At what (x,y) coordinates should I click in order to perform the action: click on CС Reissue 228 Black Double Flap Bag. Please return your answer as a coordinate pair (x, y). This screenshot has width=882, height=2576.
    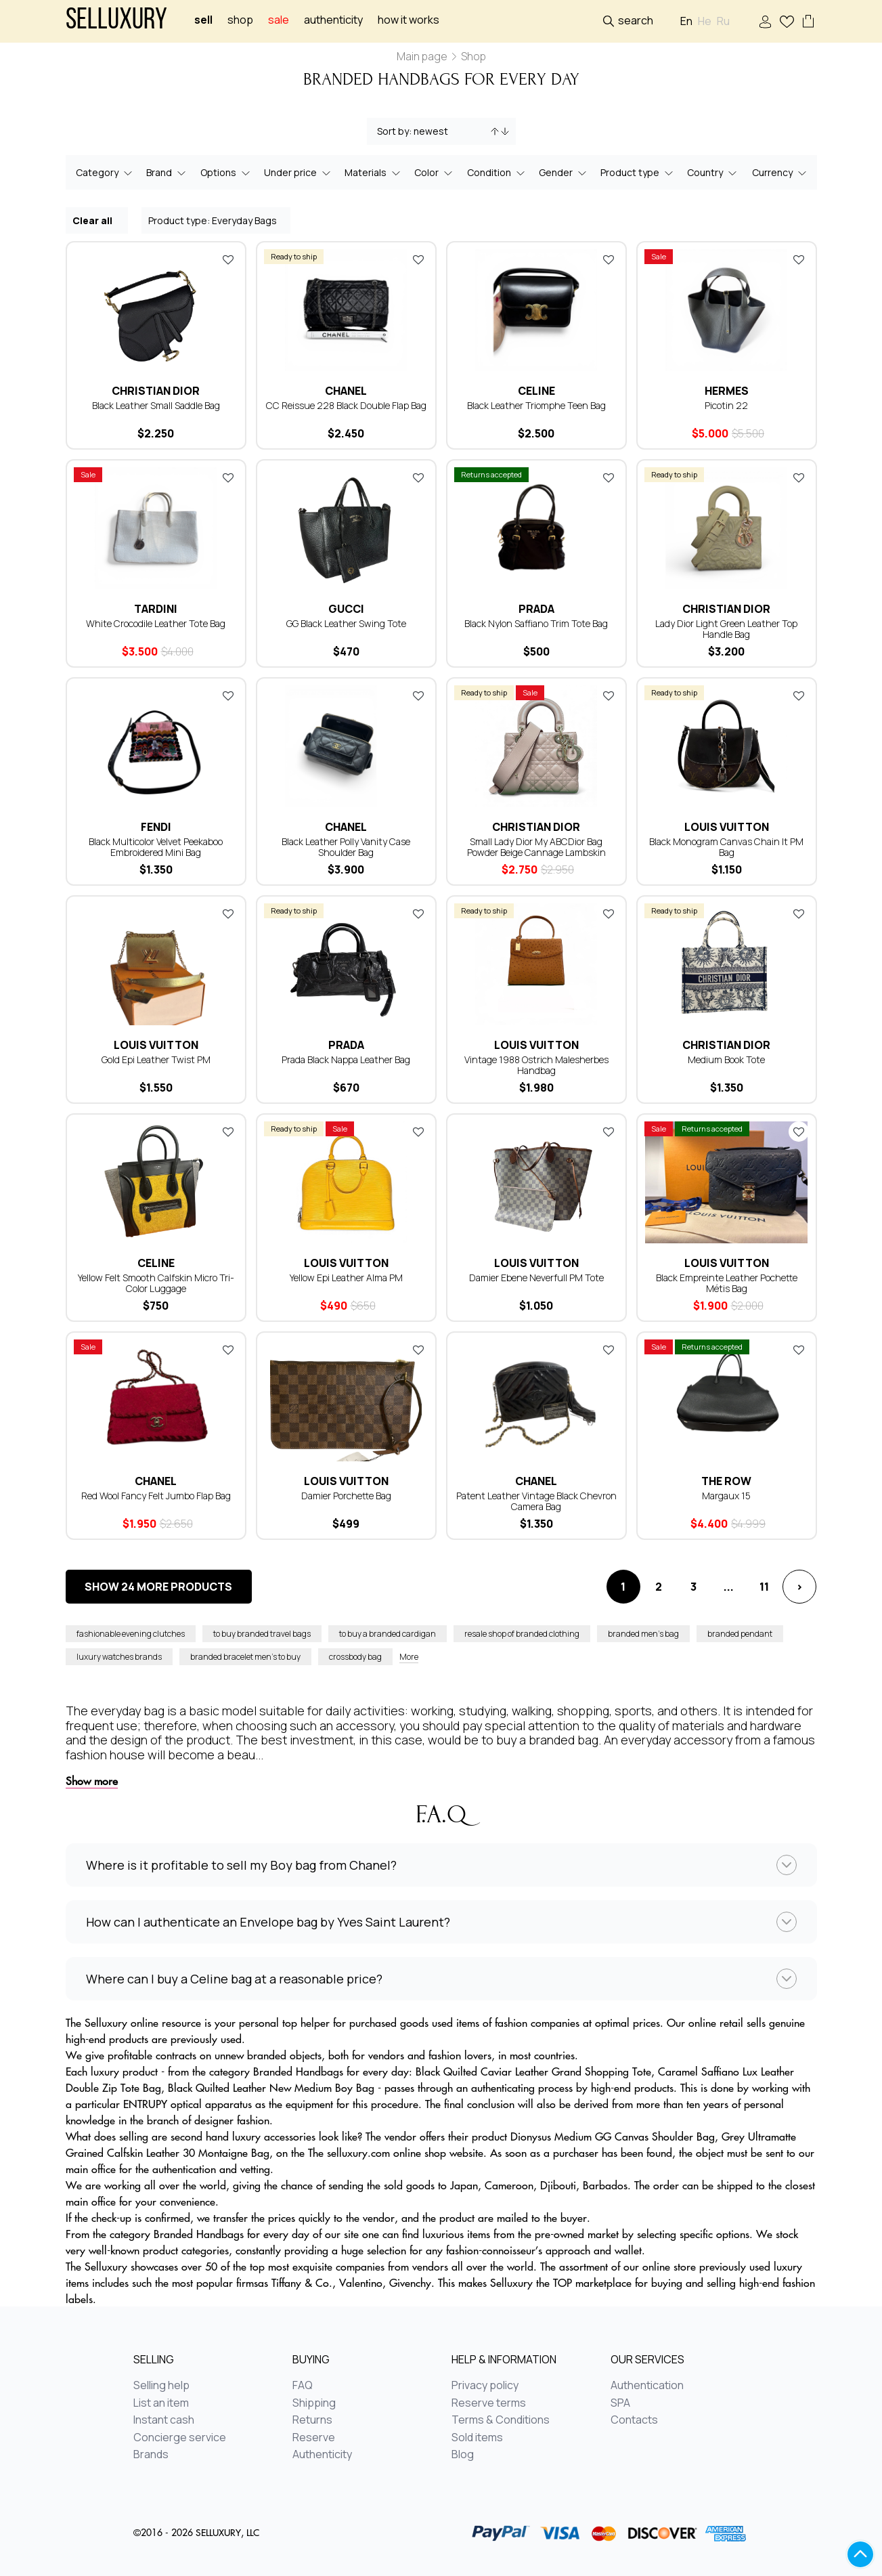
    Looking at the image, I should click on (346, 405).